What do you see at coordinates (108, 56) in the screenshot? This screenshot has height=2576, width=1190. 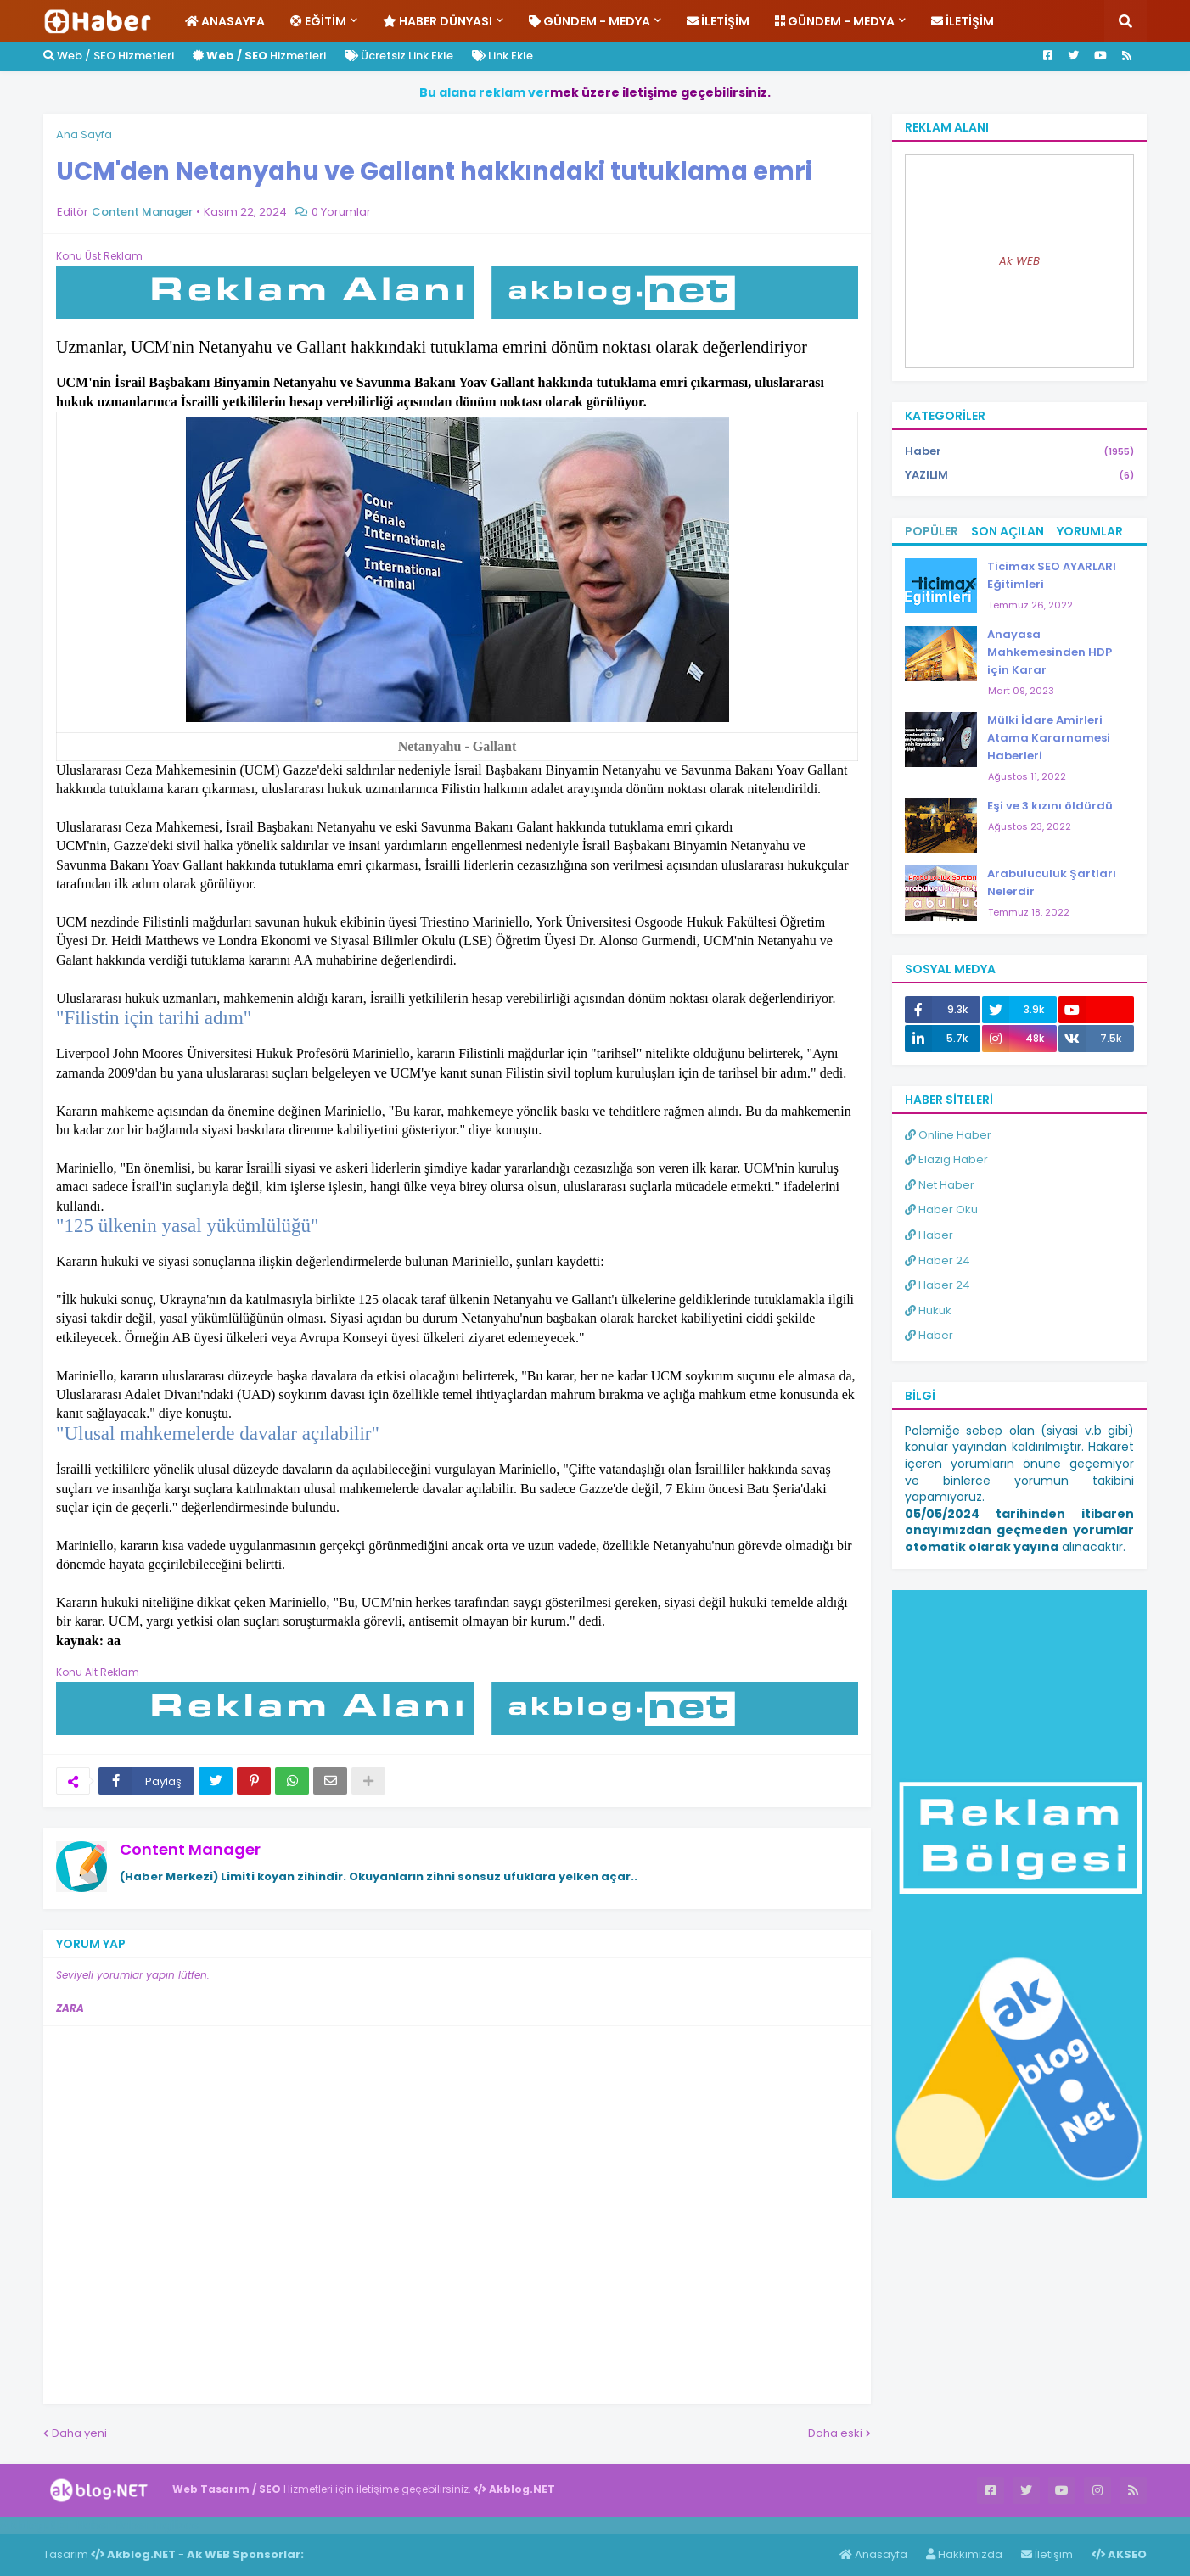 I see `Web / SEO Hizmetleri` at bounding box center [108, 56].